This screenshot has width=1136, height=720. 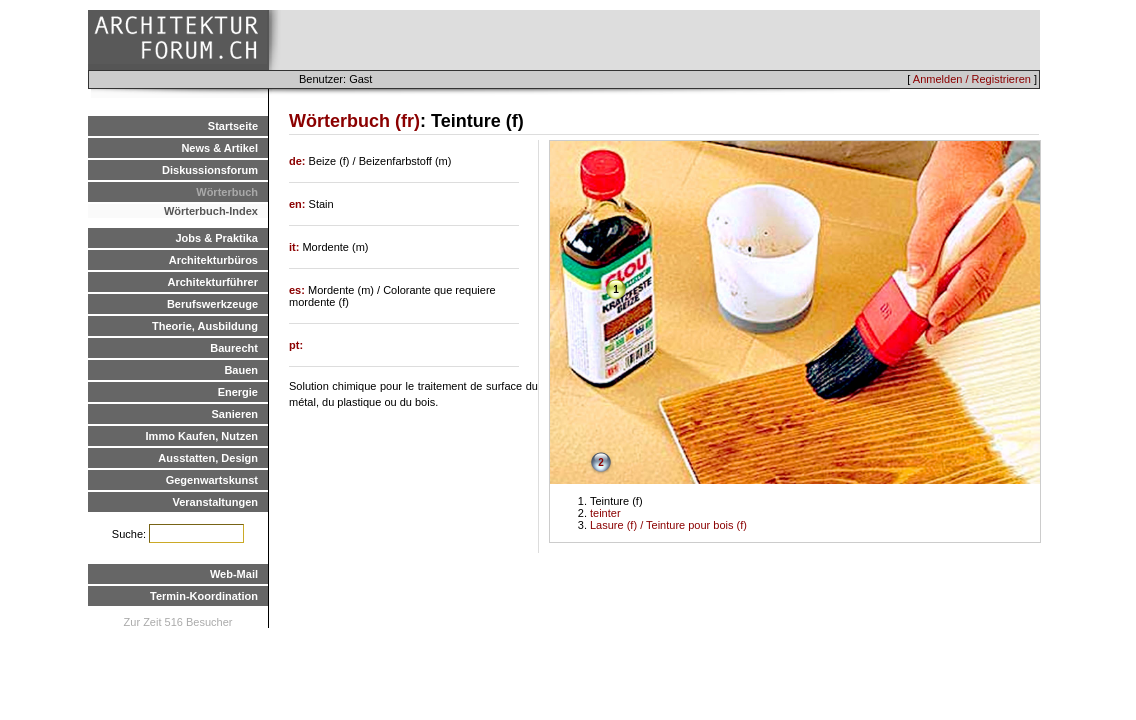 What do you see at coordinates (972, 79) in the screenshot?
I see `Anmelden / Registrieren` at bounding box center [972, 79].